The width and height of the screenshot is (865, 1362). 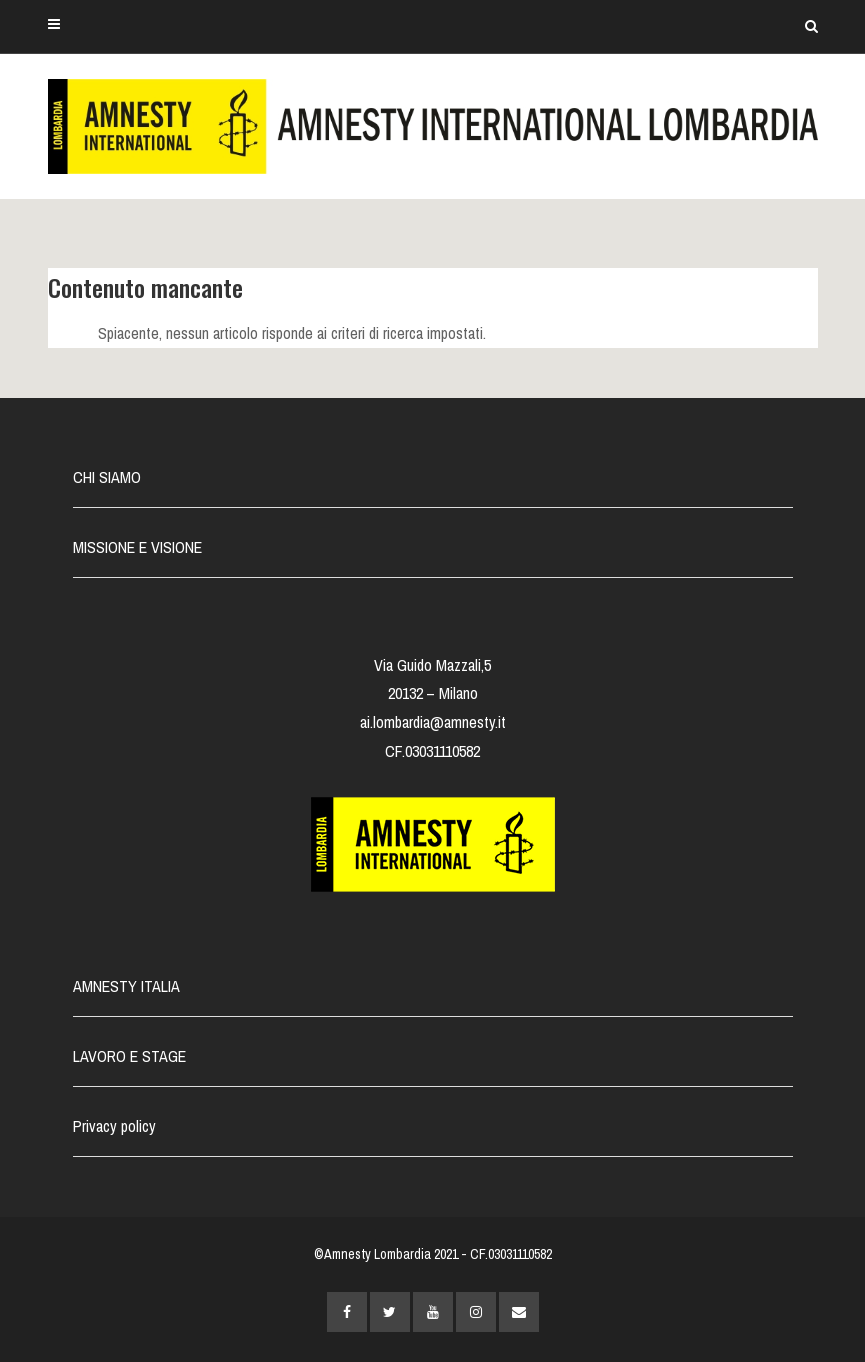 What do you see at coordinates (126, 986) in the screenshot?
I see `AMNESTY ITALIA` at bounding box center [126, 986].